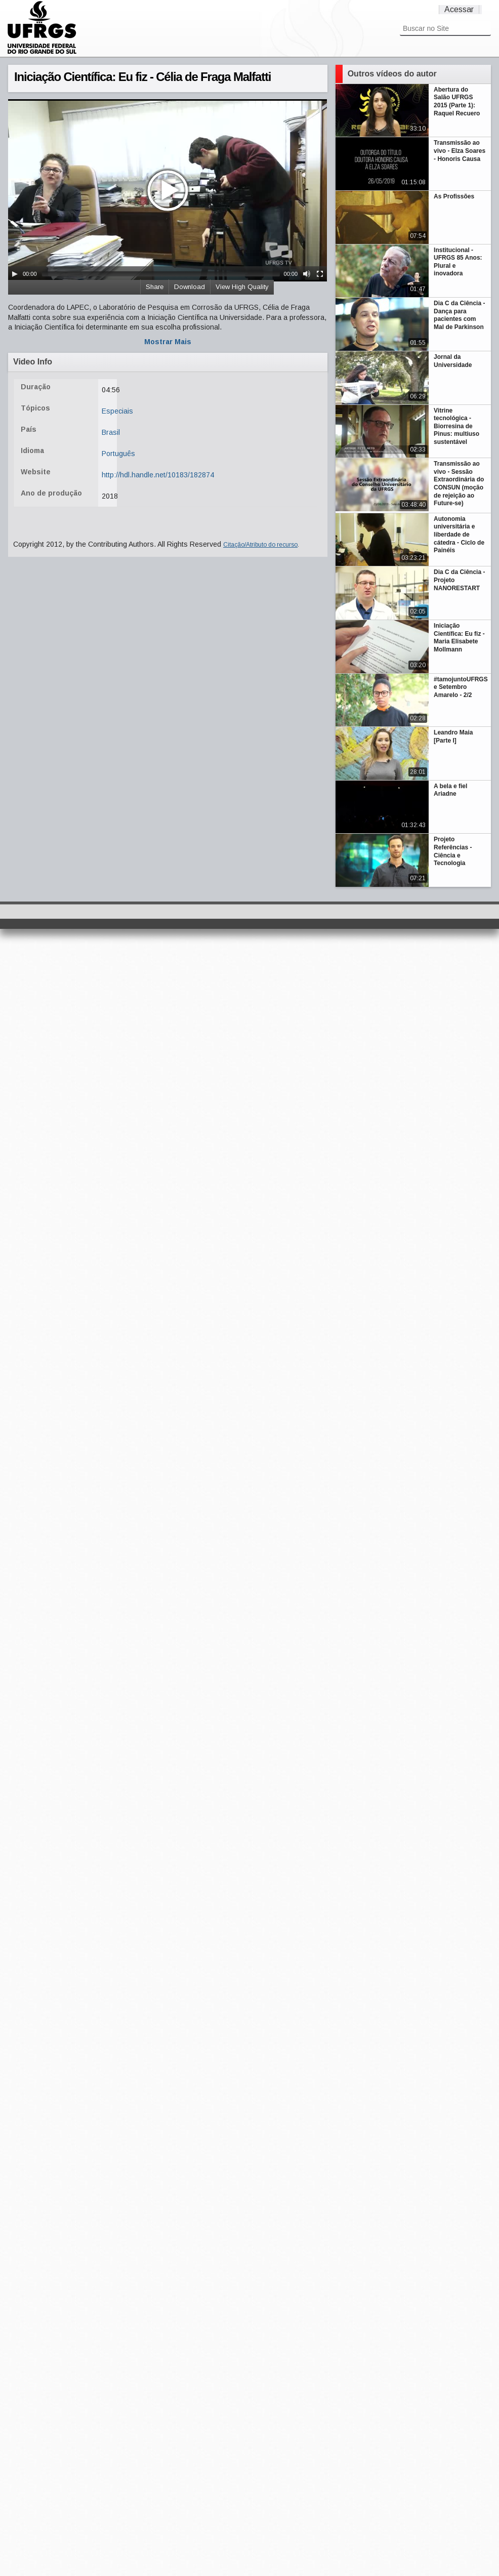 This screenshot has width=499, height=2576. Describe the element at coordinates (320, 274) in the screenshot. I see `[Fullscreen]` at that location.